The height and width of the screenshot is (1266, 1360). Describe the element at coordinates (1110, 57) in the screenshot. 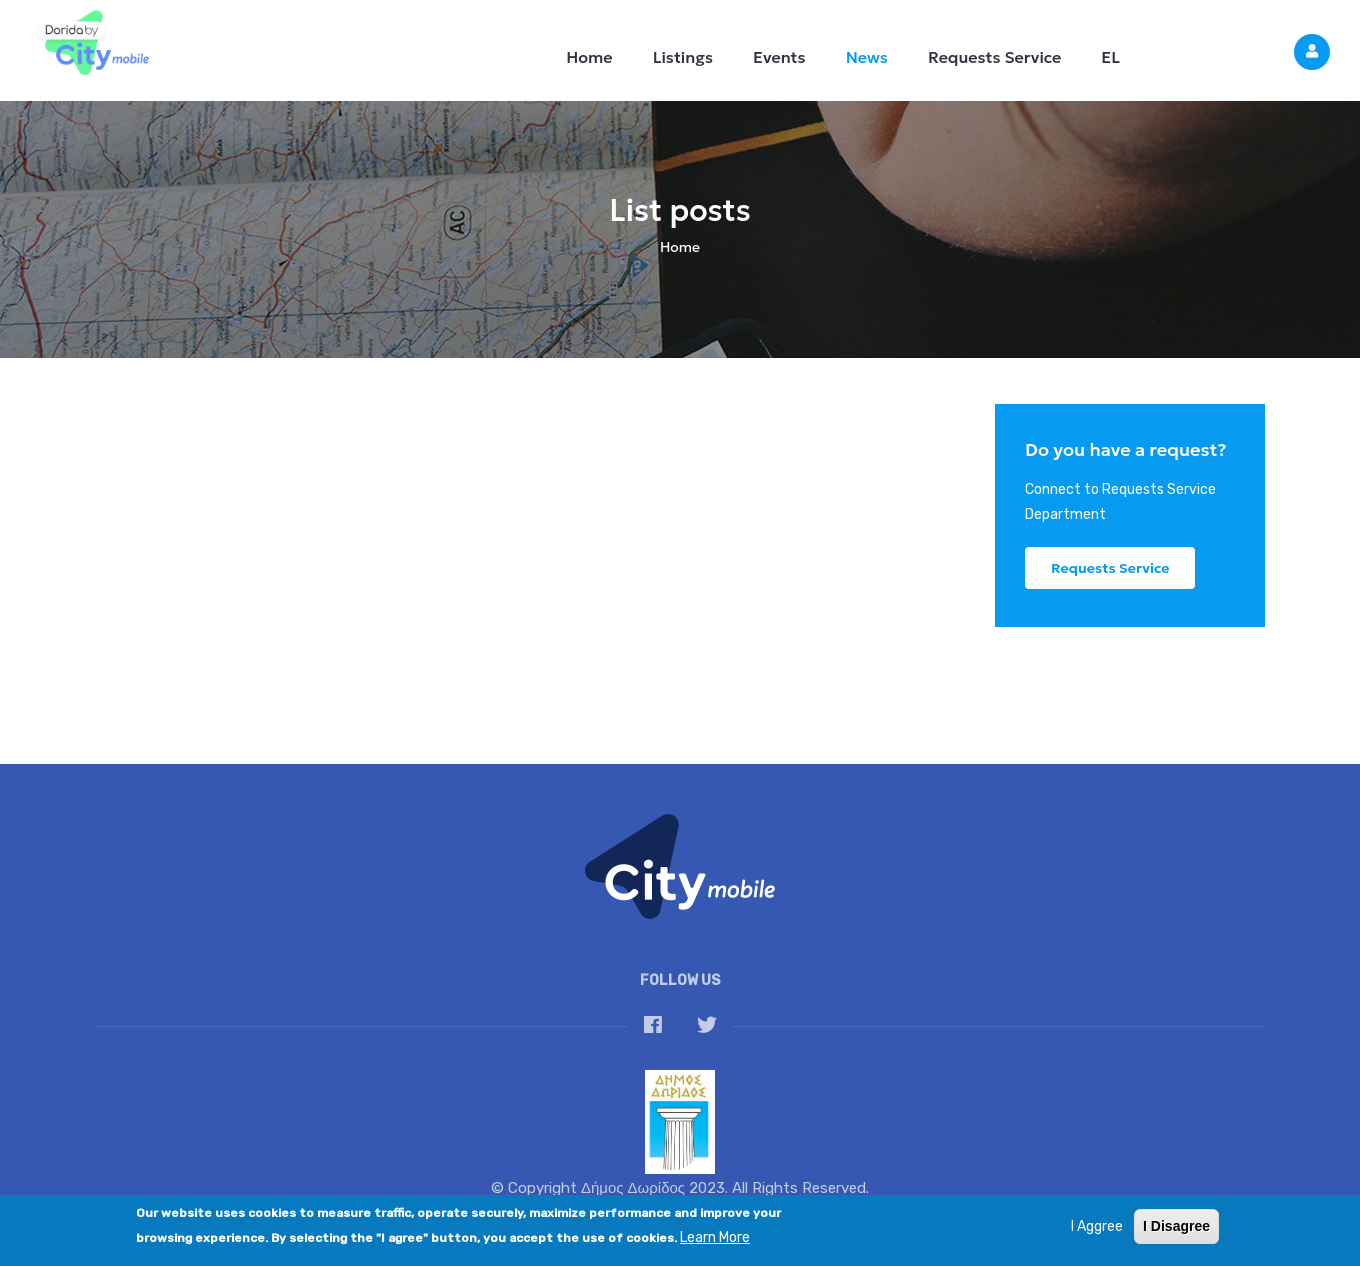

I see `EL` at that location.